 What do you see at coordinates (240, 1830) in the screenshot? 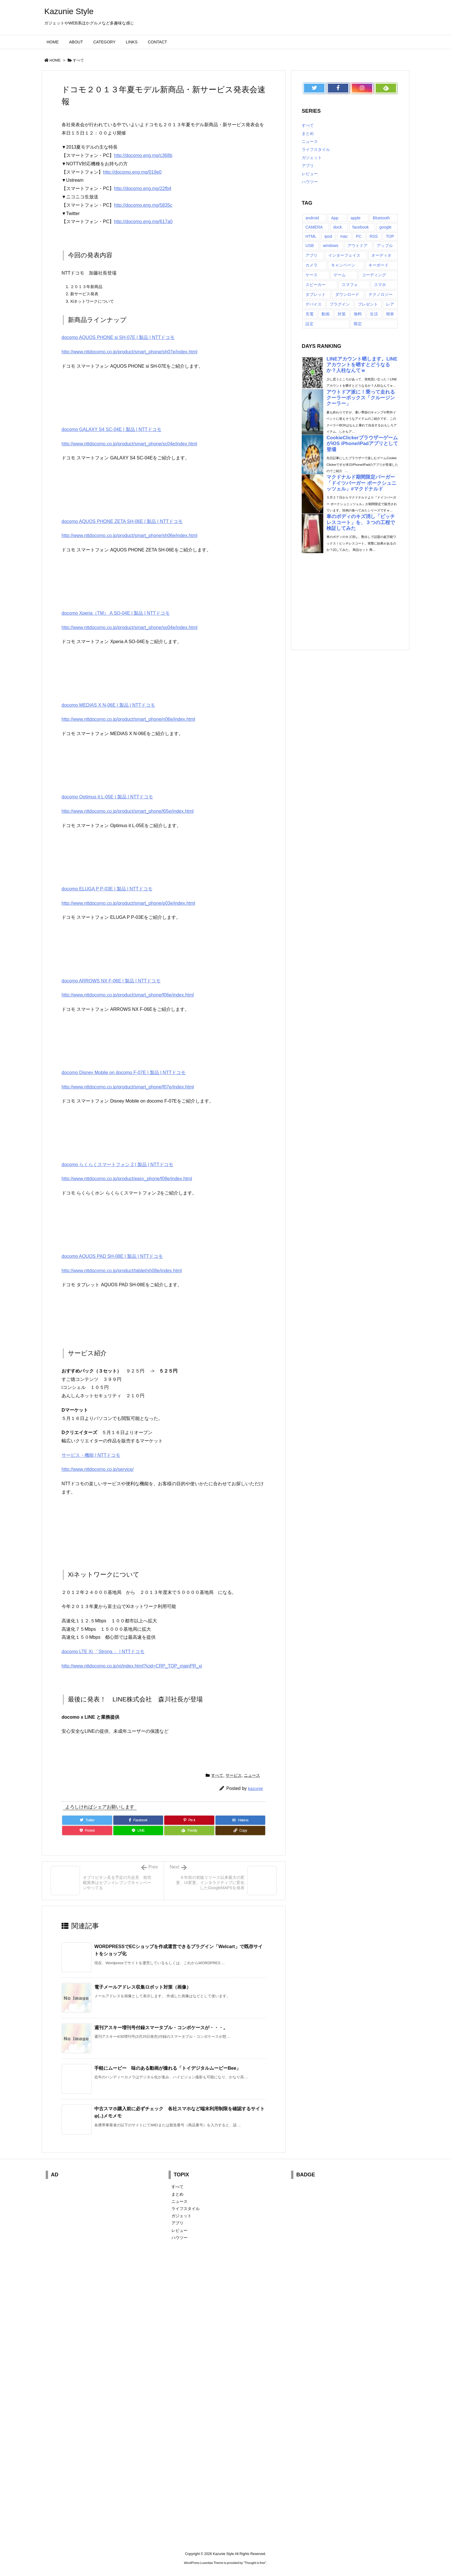
I see `[Copy]` at bounding box center [240, 1830].